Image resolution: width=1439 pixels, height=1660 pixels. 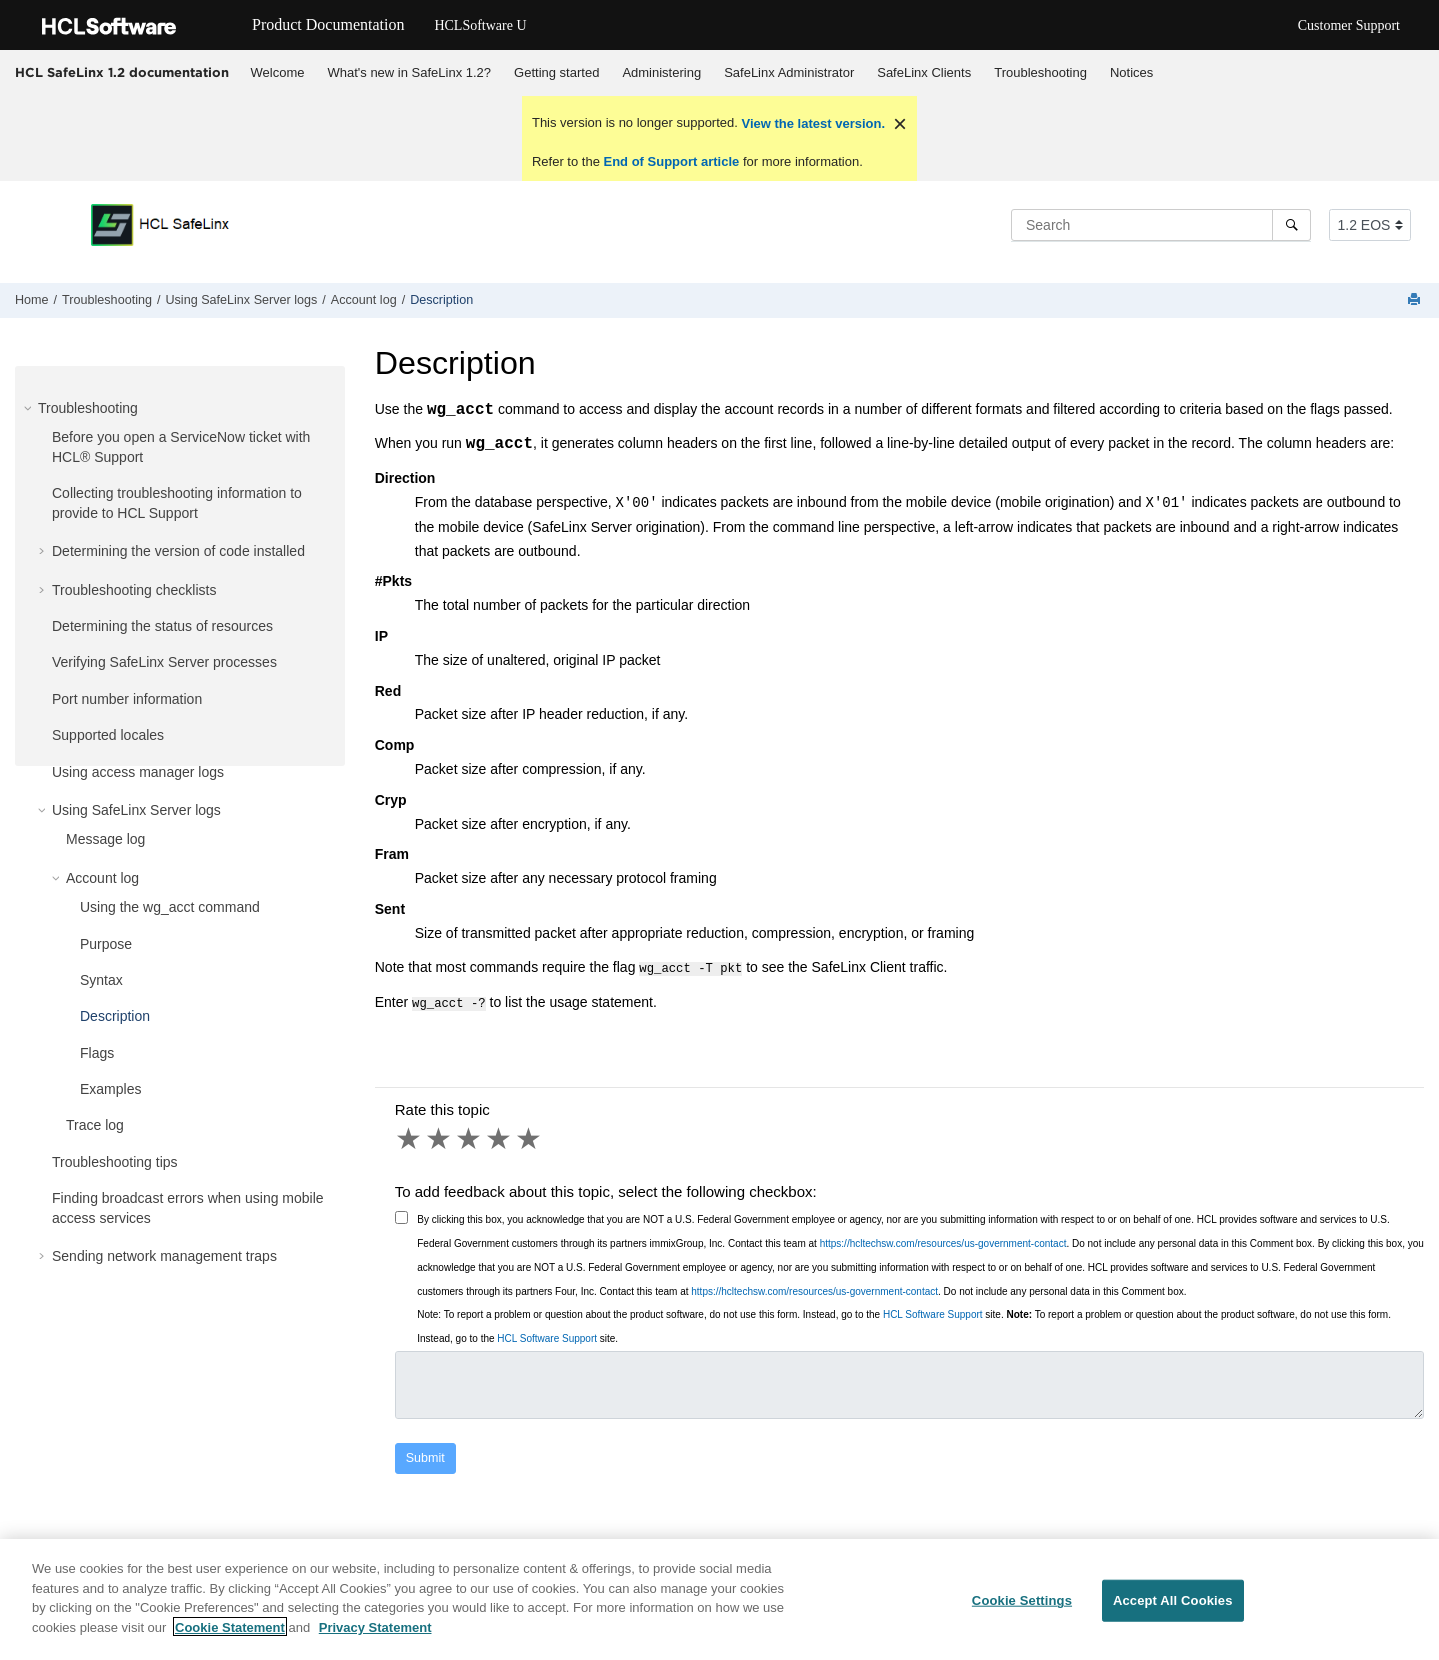 I want to click on SafeLinx Clients, so click(x=924, y=72).